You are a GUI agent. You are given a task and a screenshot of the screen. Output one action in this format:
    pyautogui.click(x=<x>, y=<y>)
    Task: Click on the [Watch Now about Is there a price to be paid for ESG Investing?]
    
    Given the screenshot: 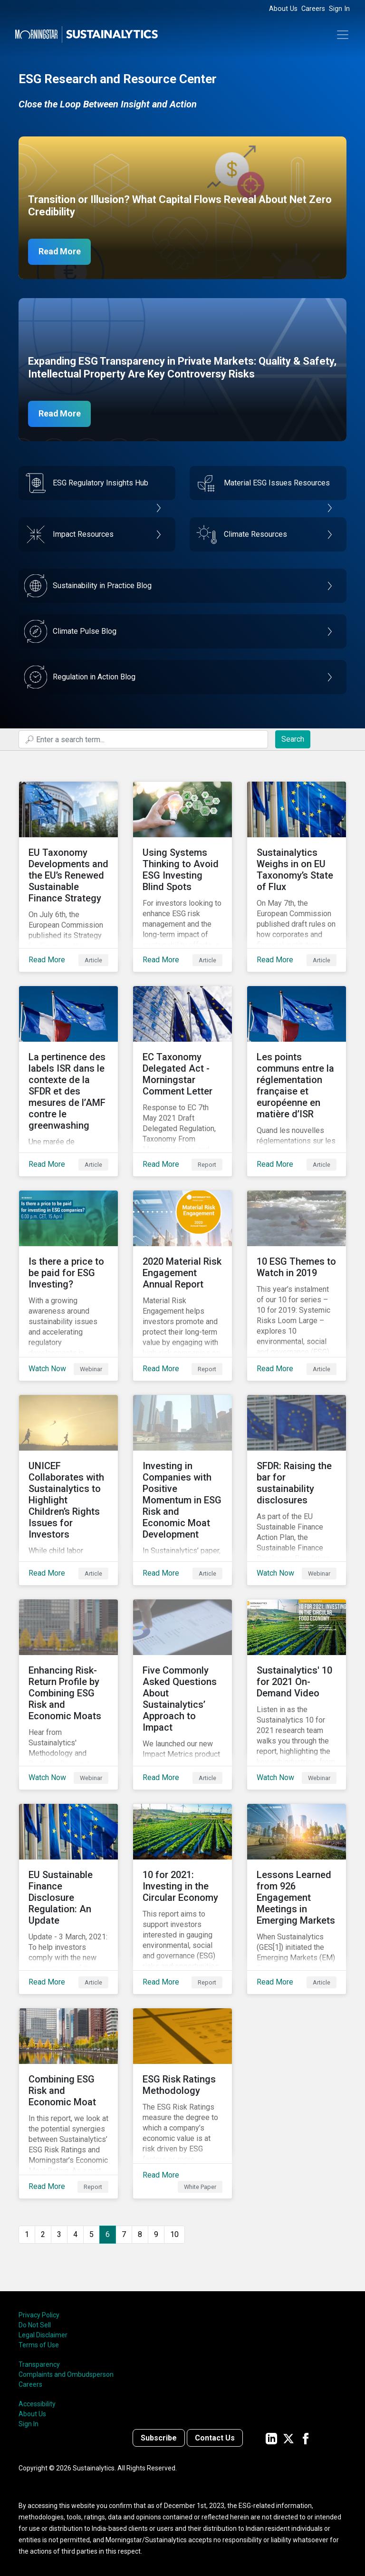 What is the action you would take?
    pyautogui.click(x=68, y=1286)
    